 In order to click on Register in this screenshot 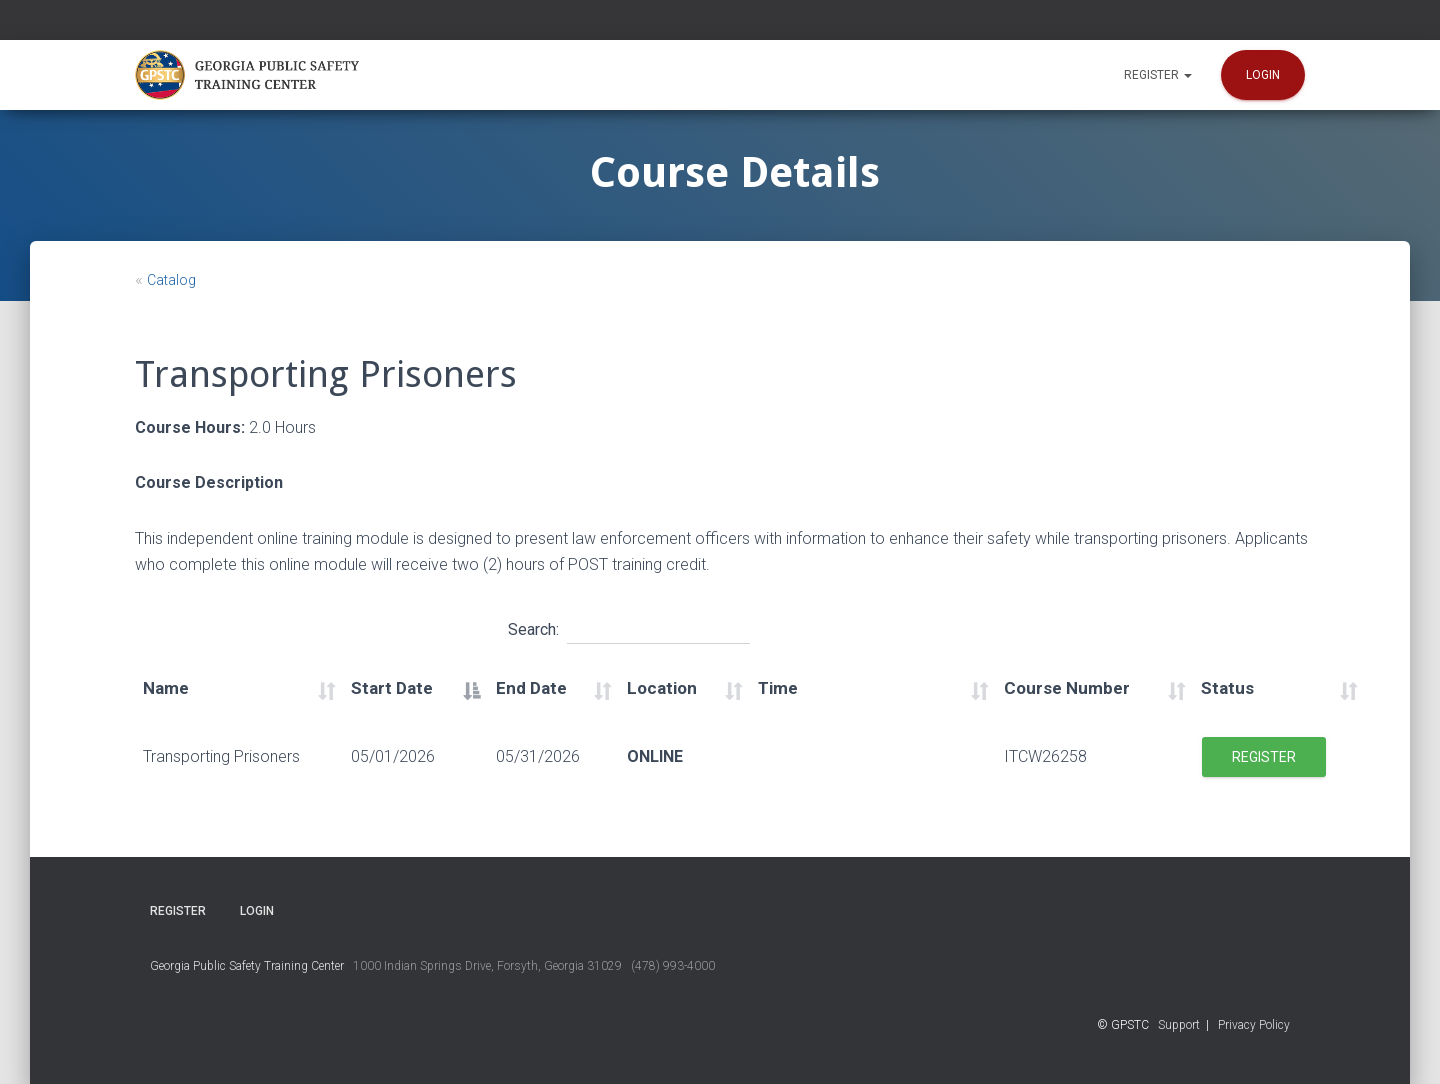, I will do `click(1158, 75)`.